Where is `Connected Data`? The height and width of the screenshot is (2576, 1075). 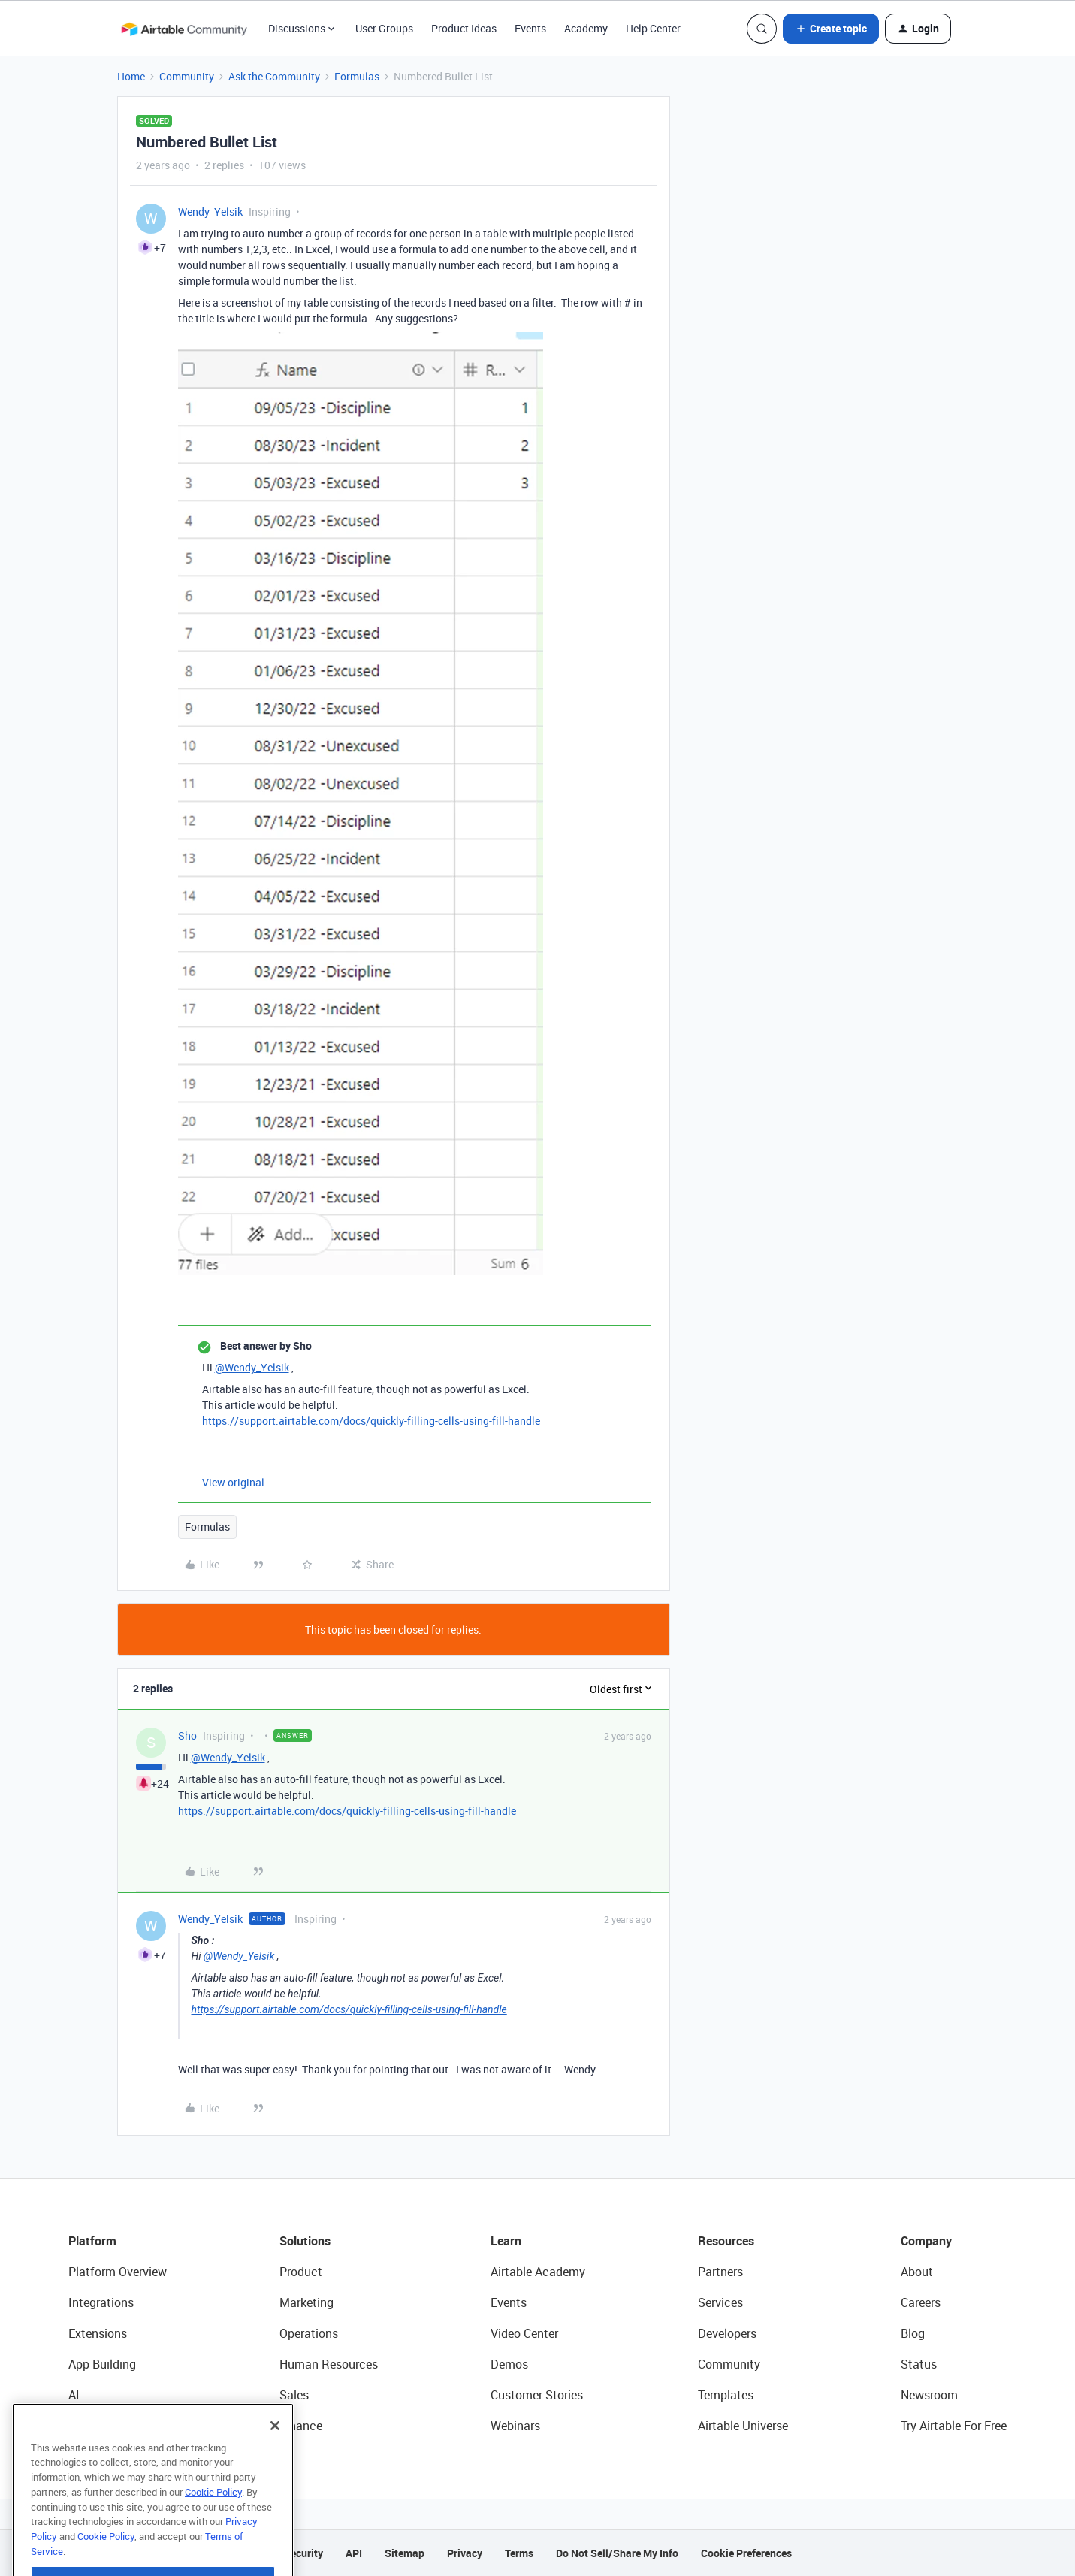 Connected Data is located at coordinates (112, 2425).